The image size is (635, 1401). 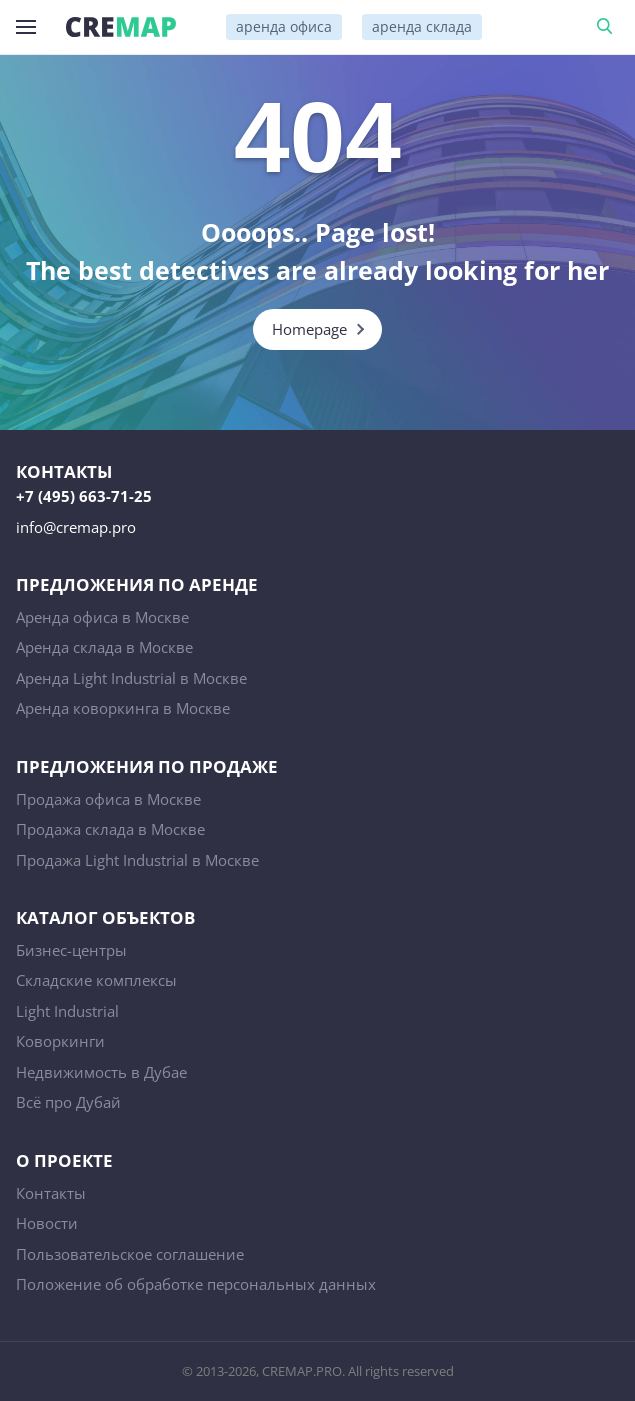 I want to click on Коворкинги, so click(x=60, y=1041).